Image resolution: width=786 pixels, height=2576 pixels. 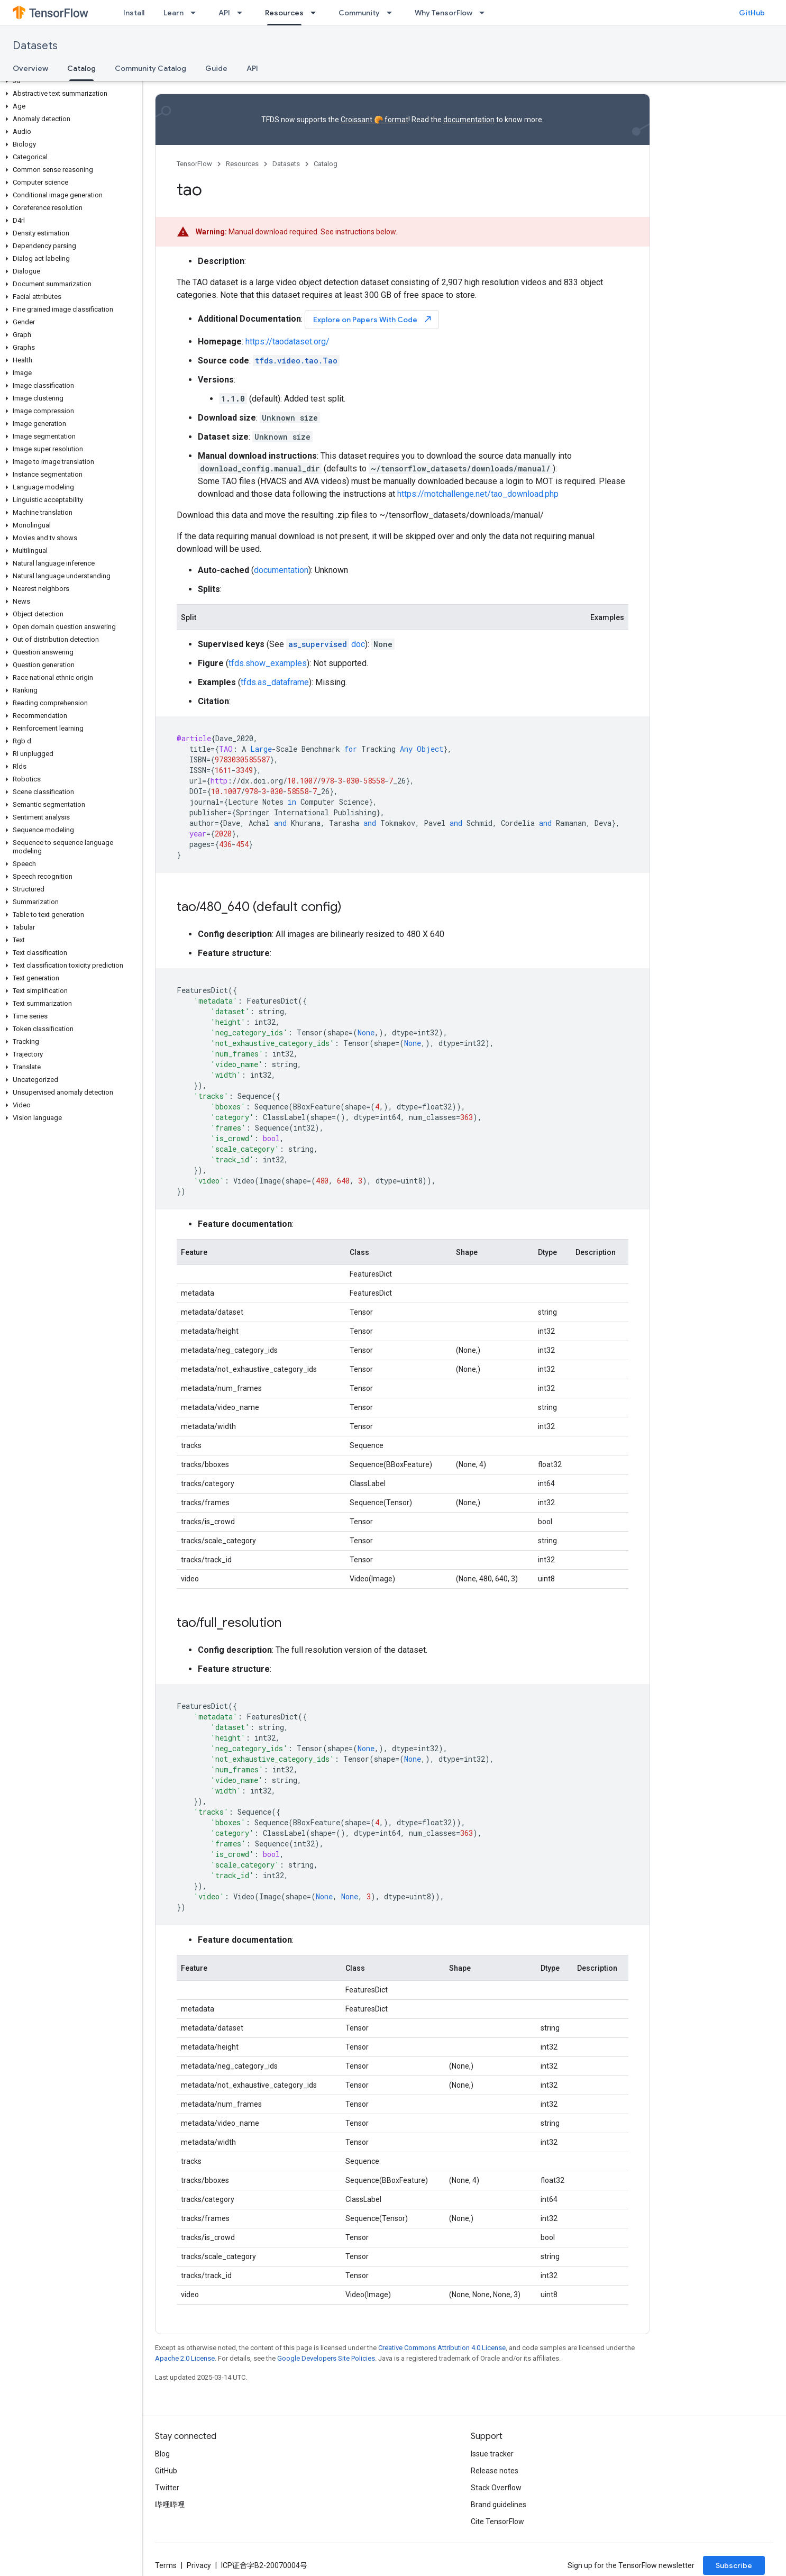 I want to click on Resources [Resources, selected], so click(x=284, y=12).